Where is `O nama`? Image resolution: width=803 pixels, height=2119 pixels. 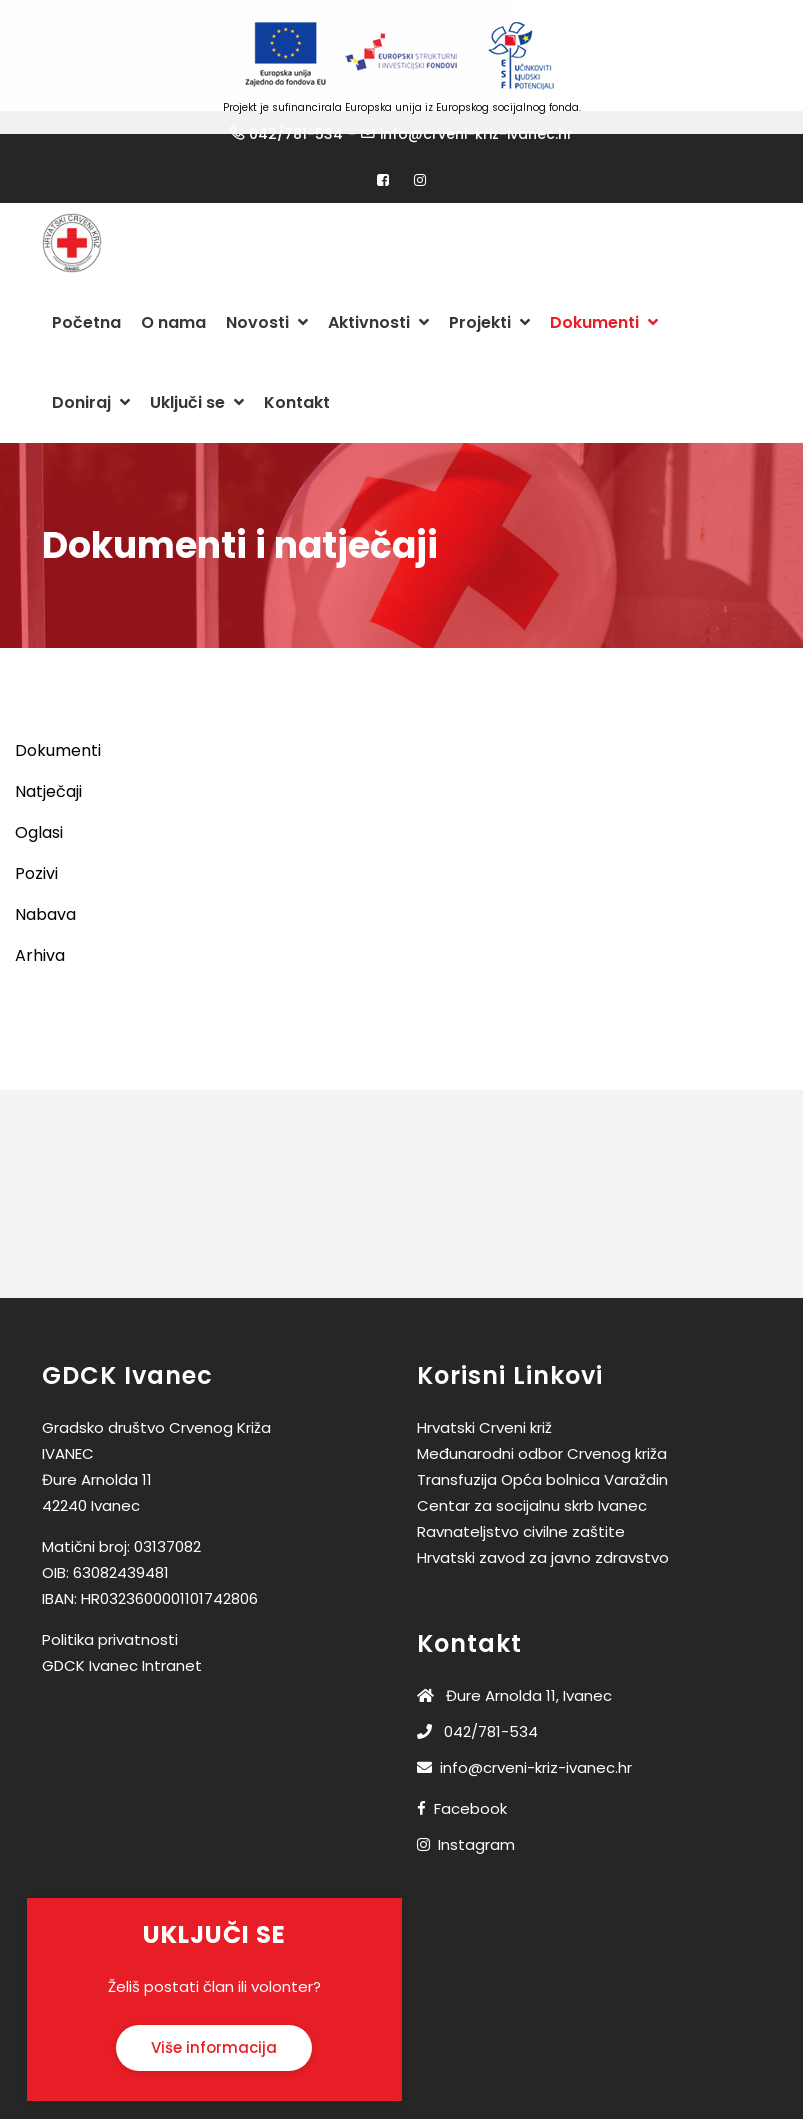 O nama is located at coordinates (173, 275).